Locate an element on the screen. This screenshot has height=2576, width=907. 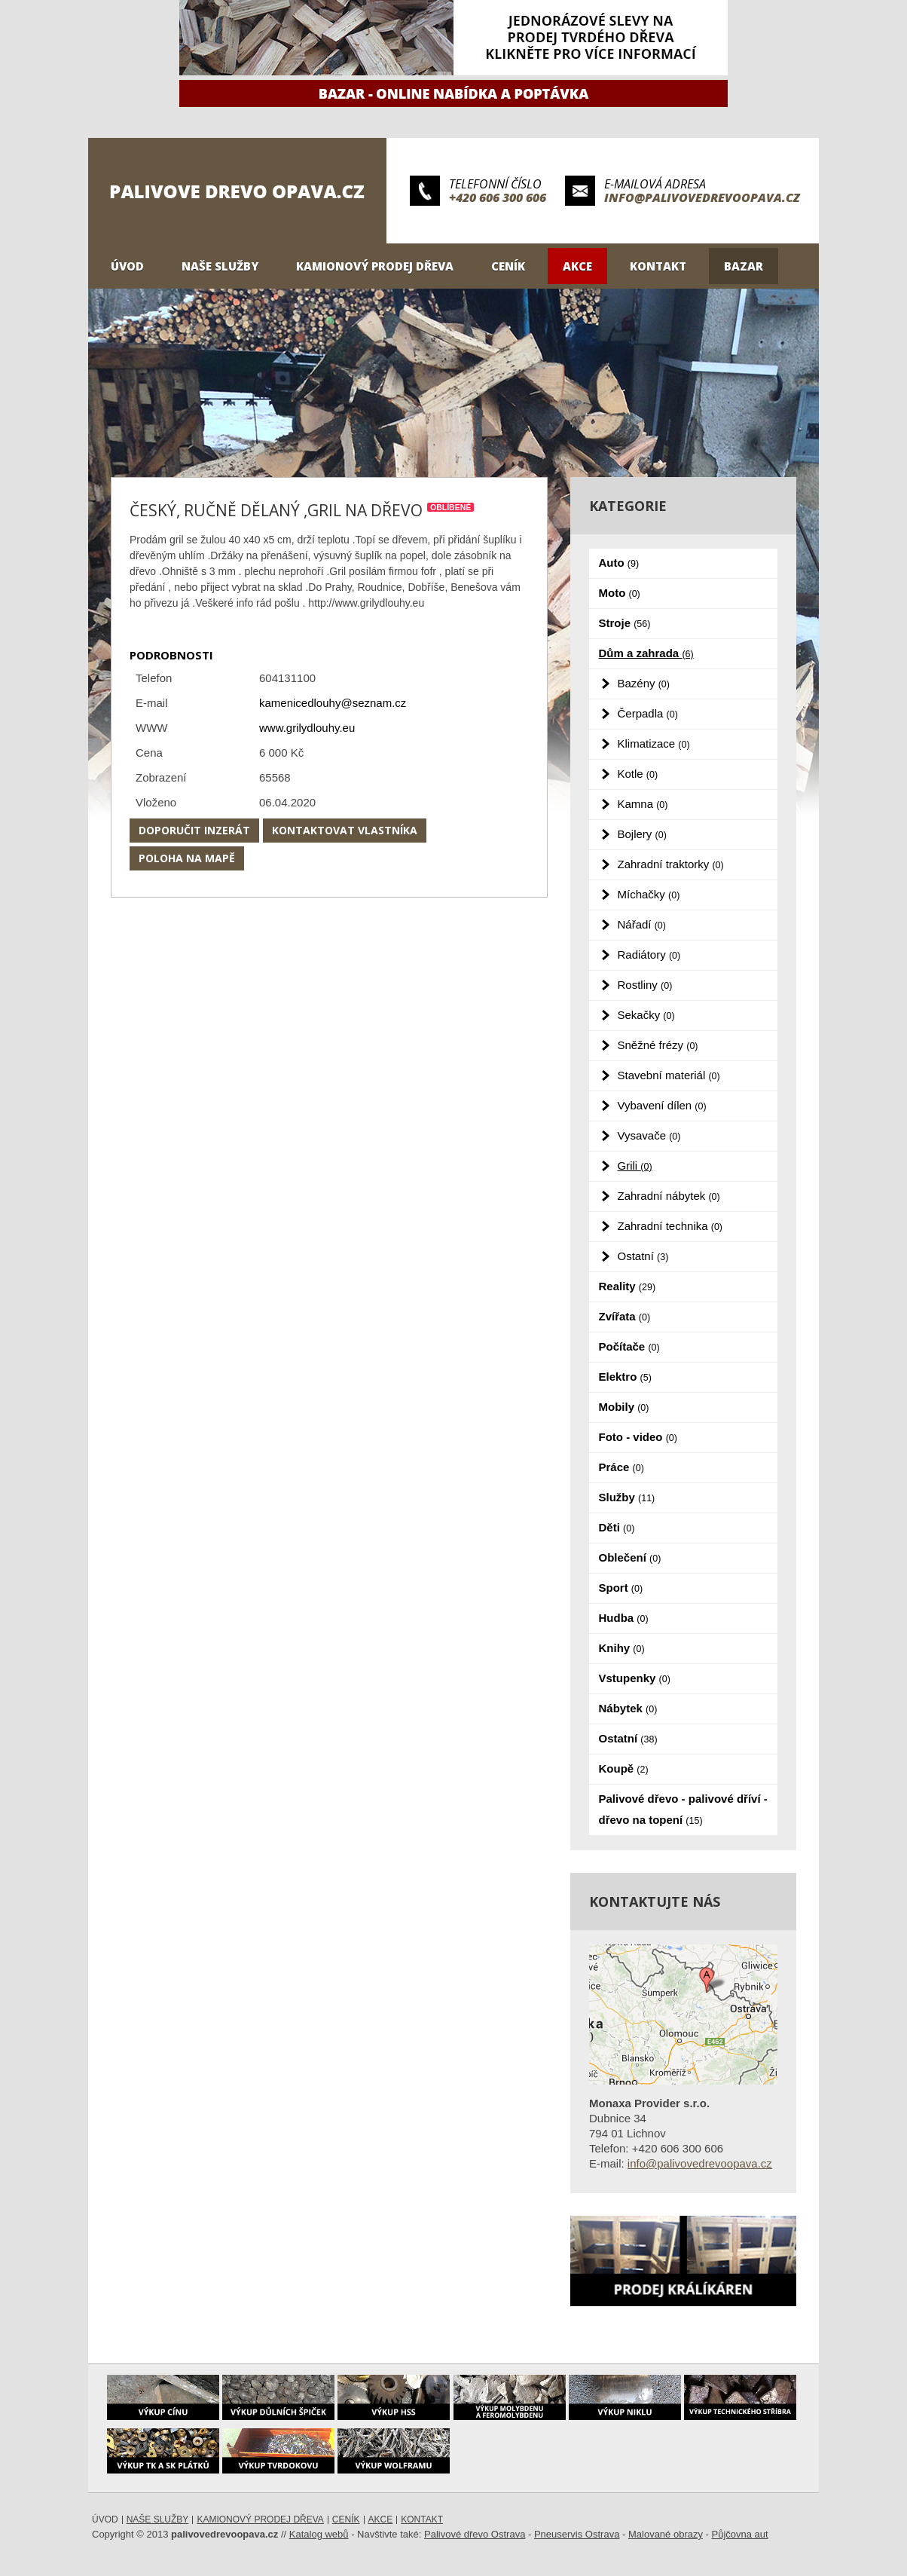
Klimatizace is located at coordinates (654, 743).